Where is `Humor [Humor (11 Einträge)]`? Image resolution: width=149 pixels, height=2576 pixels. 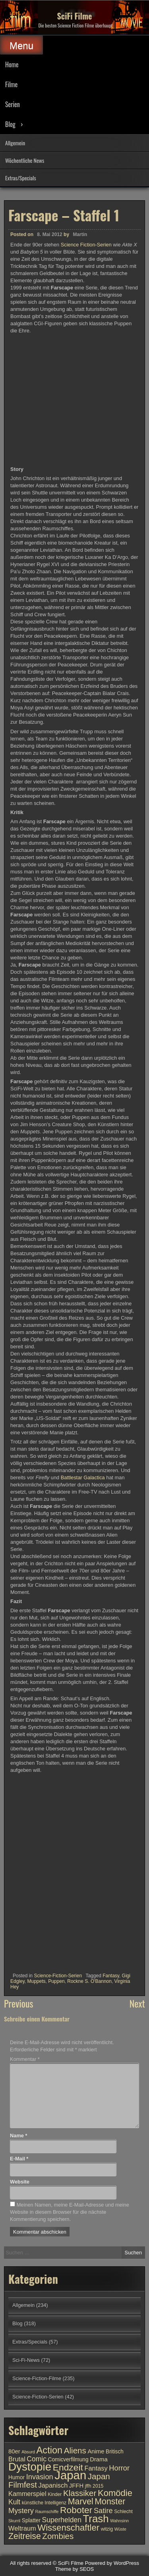 Humor [Humor (11 Einträge)] is located at coordinates (16, 2477).